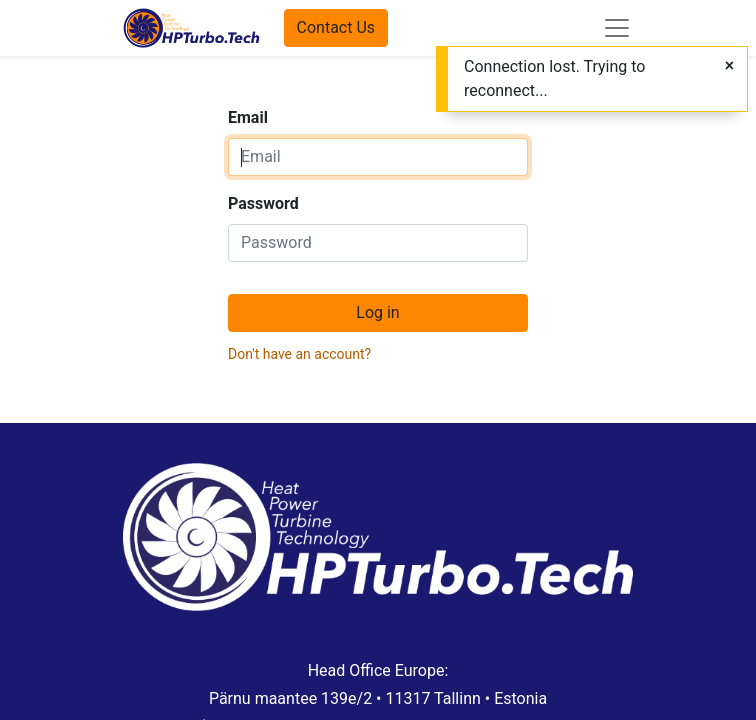  Describe the element at coordinates (377, 312) in the screenshot. I see `Log in` at that location.